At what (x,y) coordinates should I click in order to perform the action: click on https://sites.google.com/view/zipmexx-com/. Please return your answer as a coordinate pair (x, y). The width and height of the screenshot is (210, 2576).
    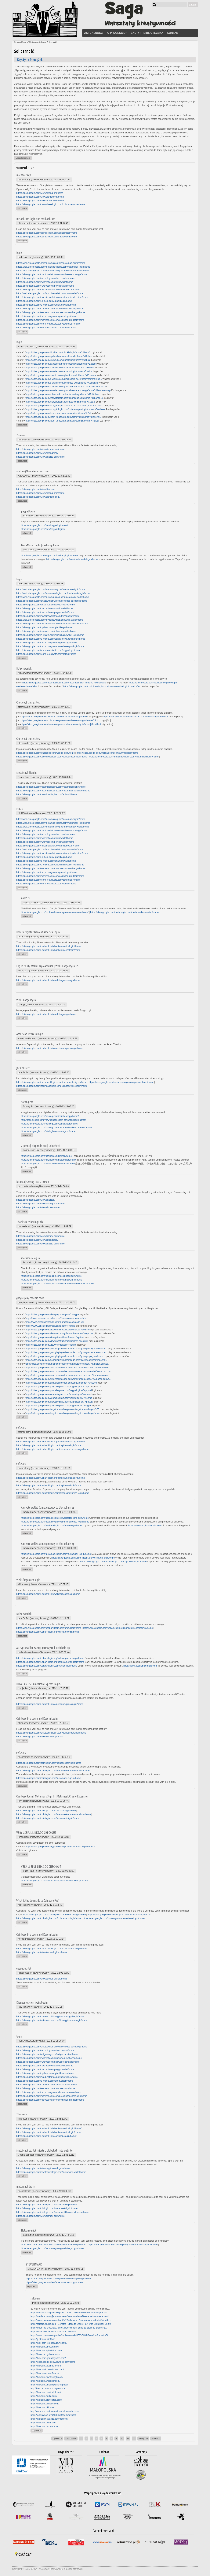
    Looking at the image, I should click on (38, 497).